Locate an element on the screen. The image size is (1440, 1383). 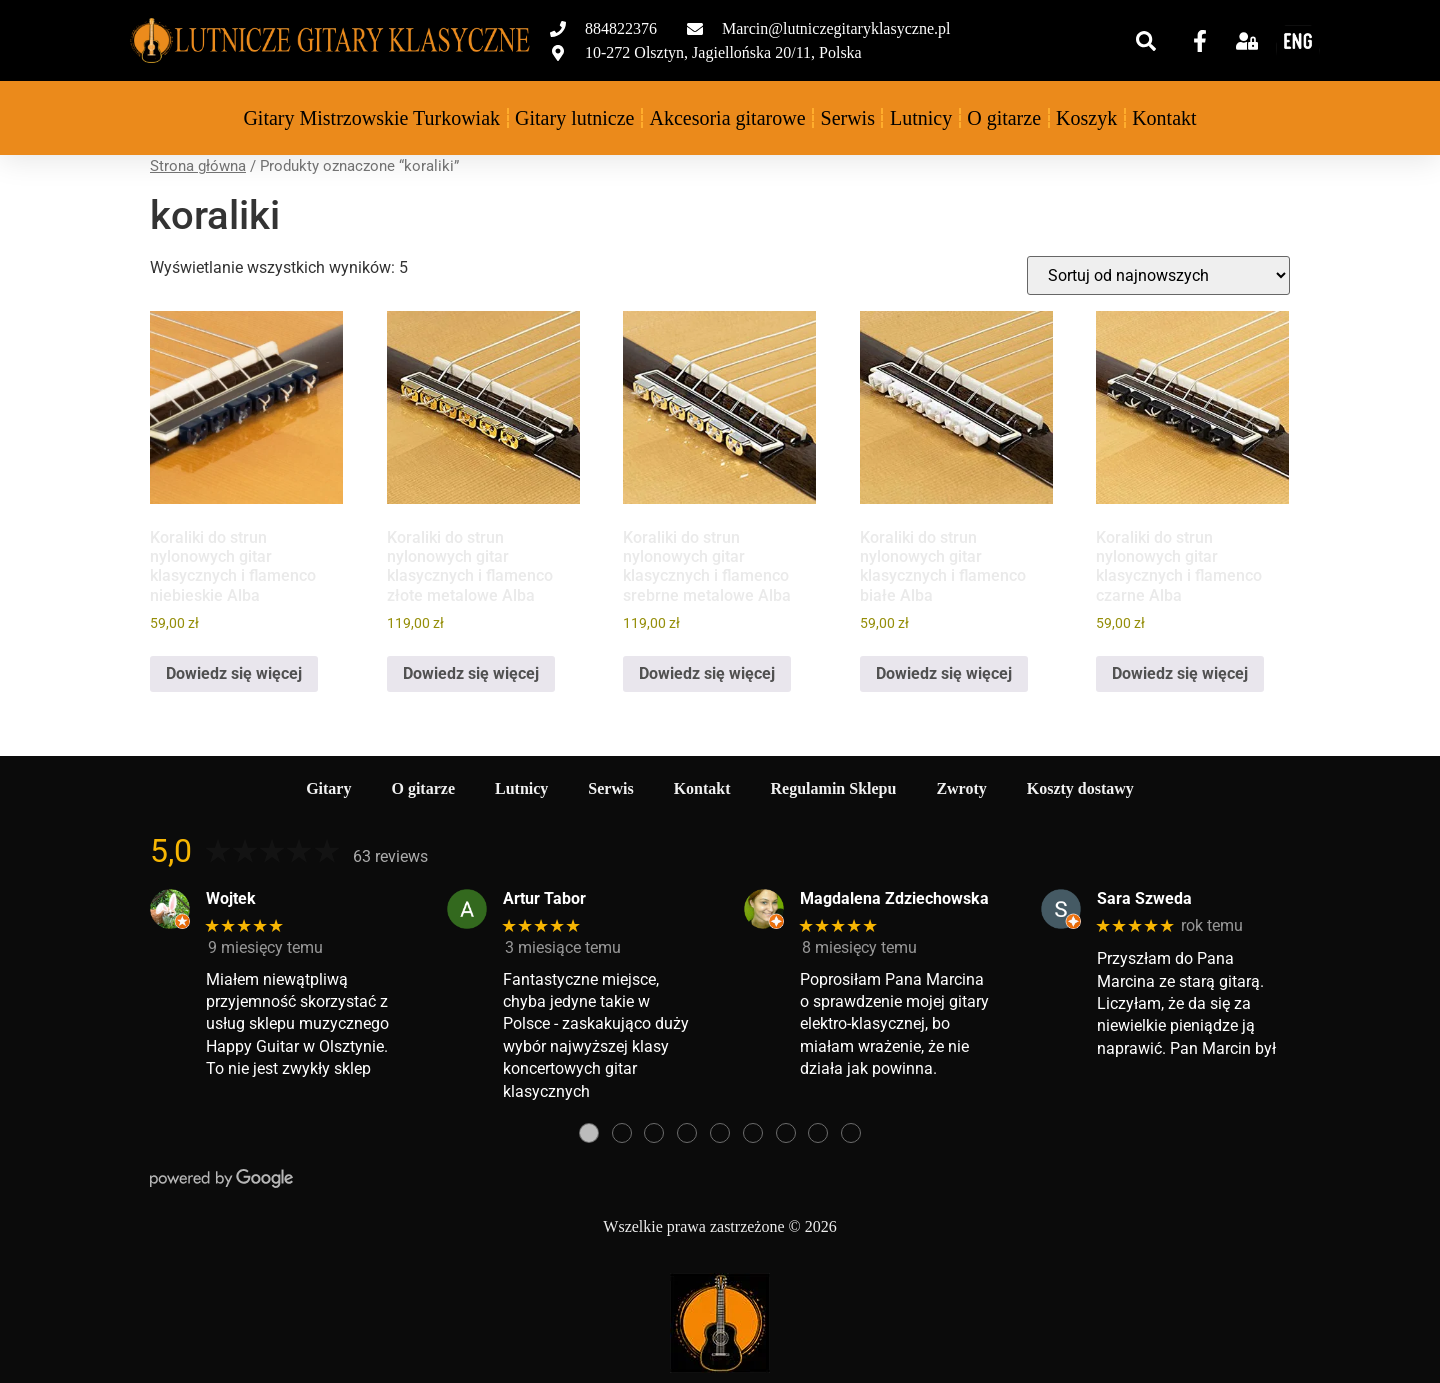
Dowiedz się więcej [Przeczytaj więcej o „Koraliki do strun nylonowych gitar klasycznych i flamenco czarne Alba”] is located at coordinates (1180, 673).